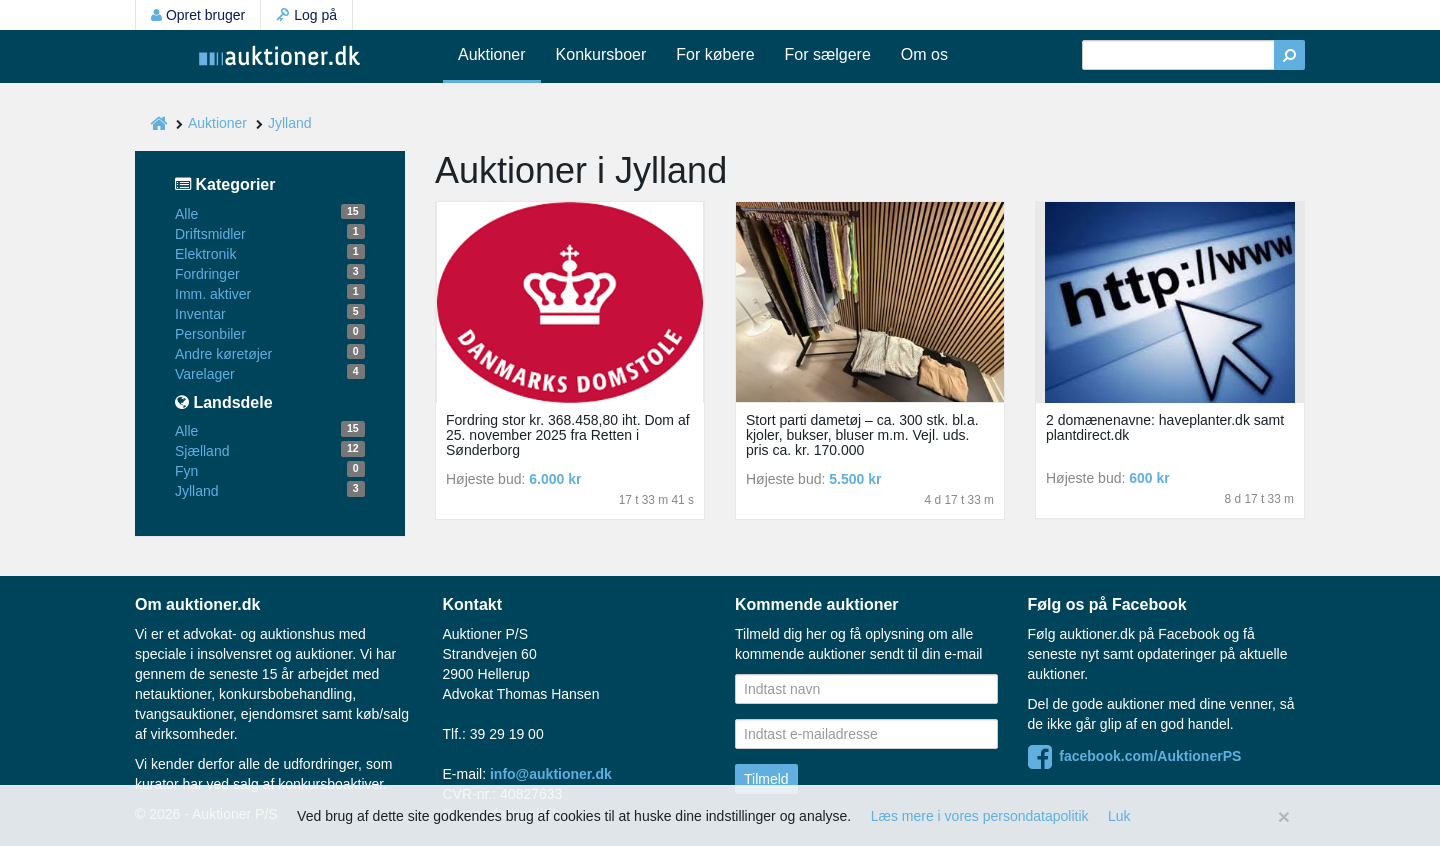 This screenshot has height=846, width=1440. What do you see at coordinates (202, 451) in the screenshot?
I see `Sjælland` at bounding box center [202, 451].